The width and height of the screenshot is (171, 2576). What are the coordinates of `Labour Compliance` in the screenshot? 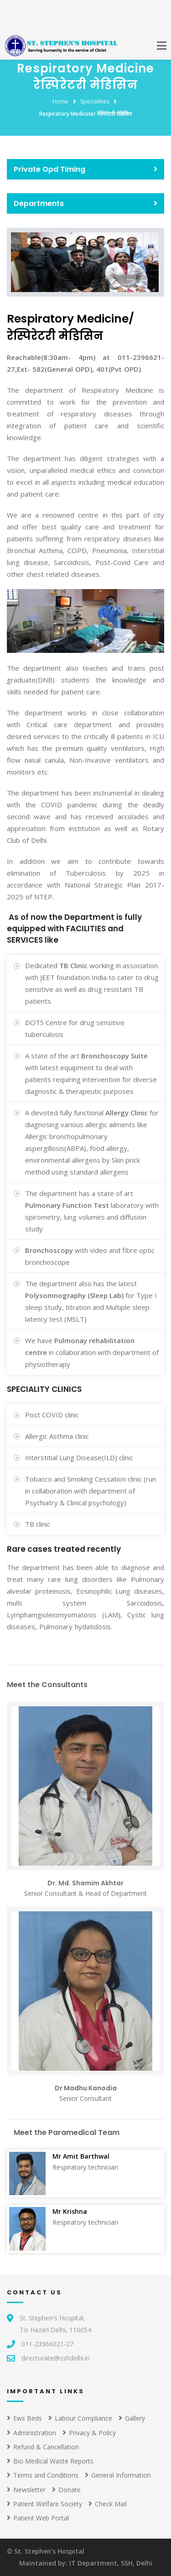 It's located at (80, 2418).